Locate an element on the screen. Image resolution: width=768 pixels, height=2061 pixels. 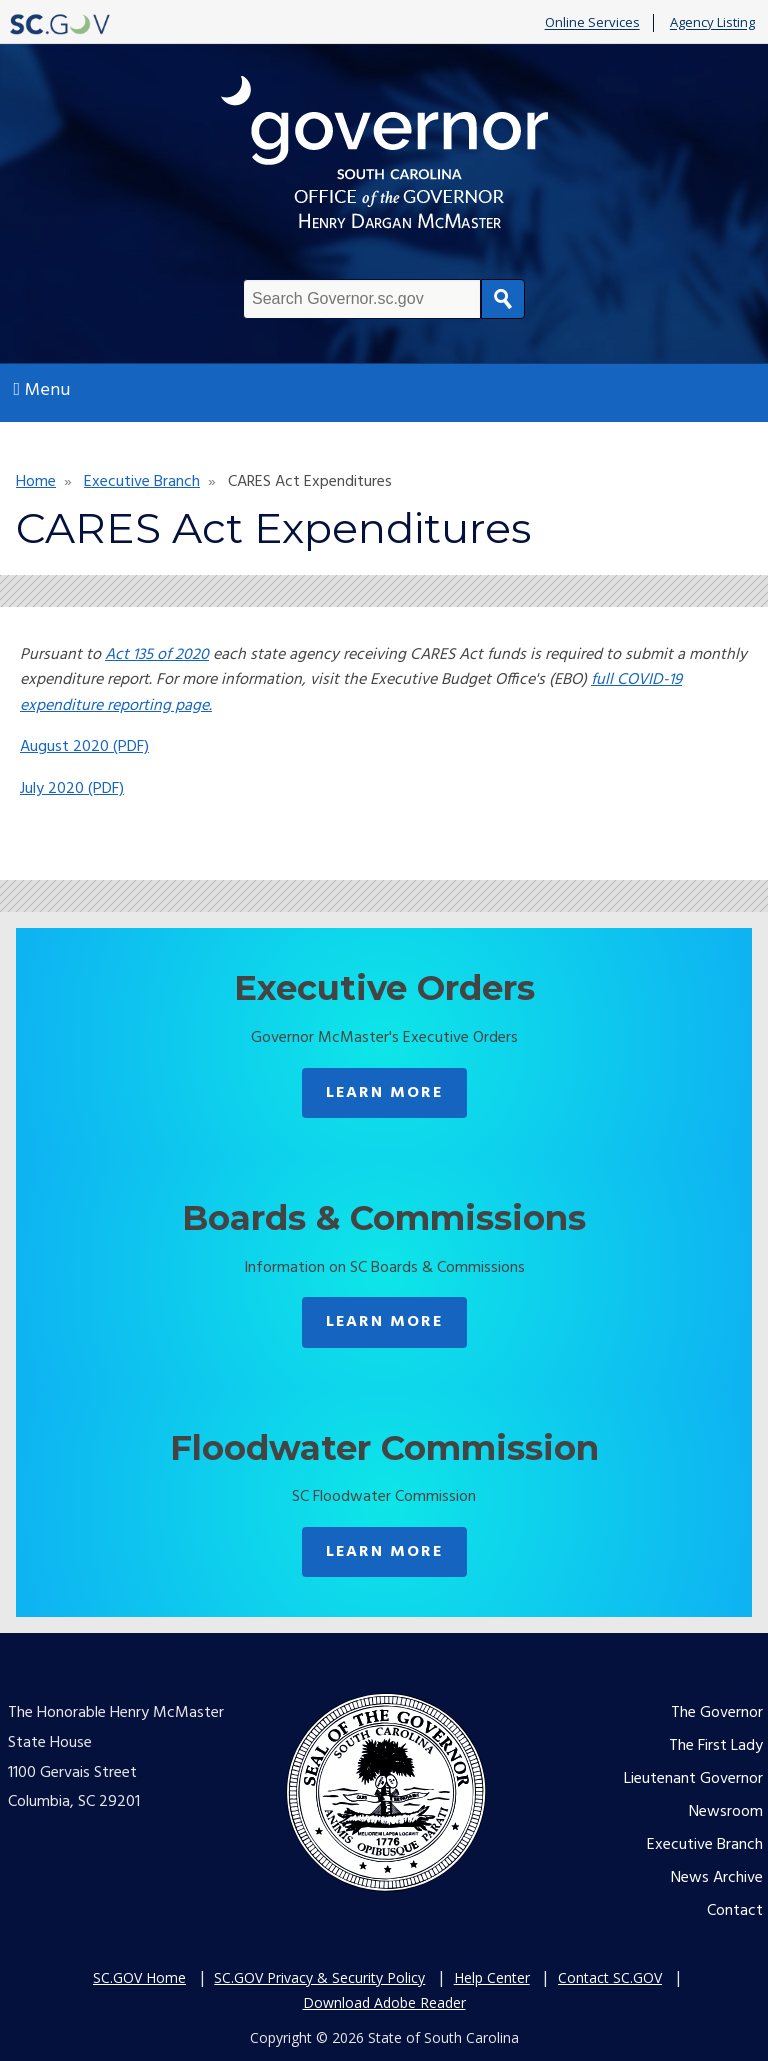
Download Adobe Reader is located at coordinates (384, 2002).